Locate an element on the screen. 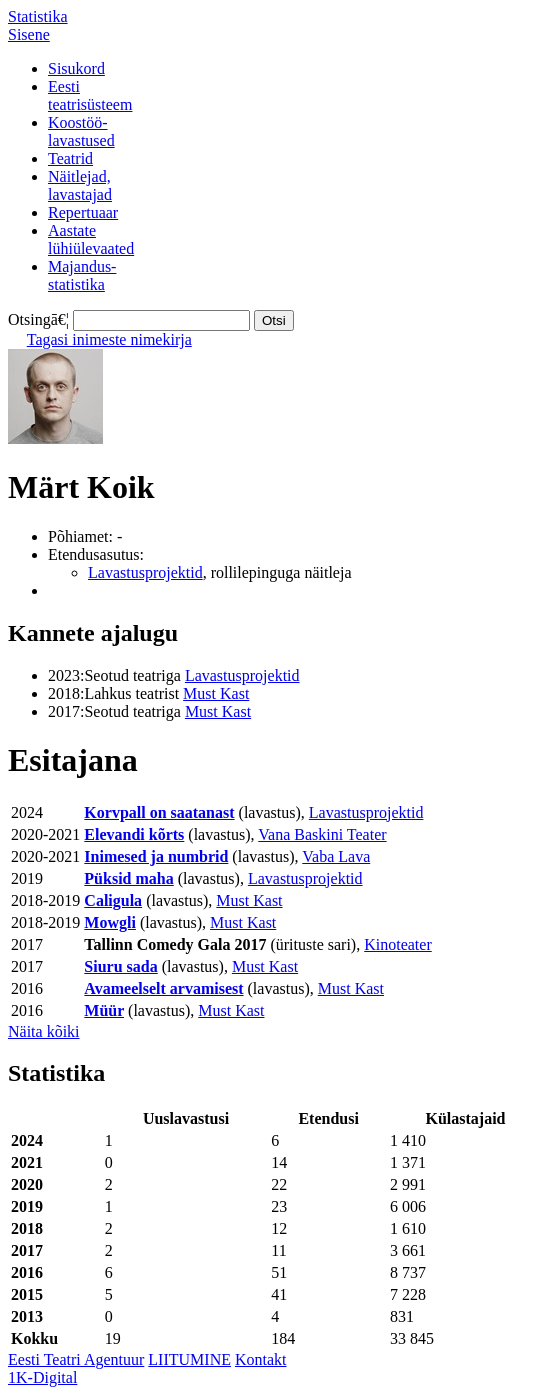 Image resolution: width=552 pixels, height=1395 pixels. Sisene is located at coordinates (29, 34).